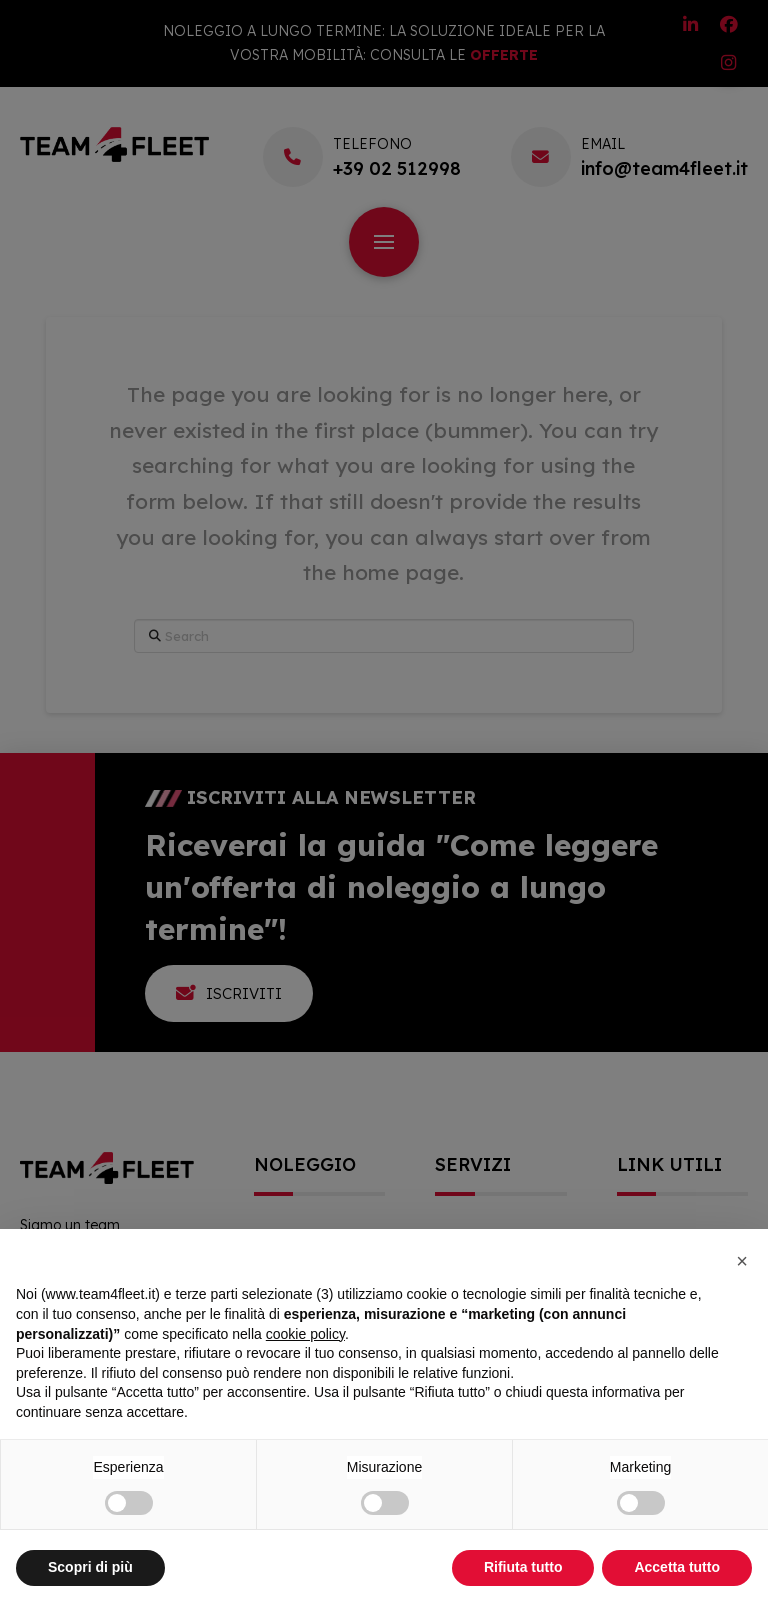 The height and width of the screenshot is (1606, 768). Describe the element at coordinates (305, 1334) in the screenshot. I see `cookie policy [button]` at that location.